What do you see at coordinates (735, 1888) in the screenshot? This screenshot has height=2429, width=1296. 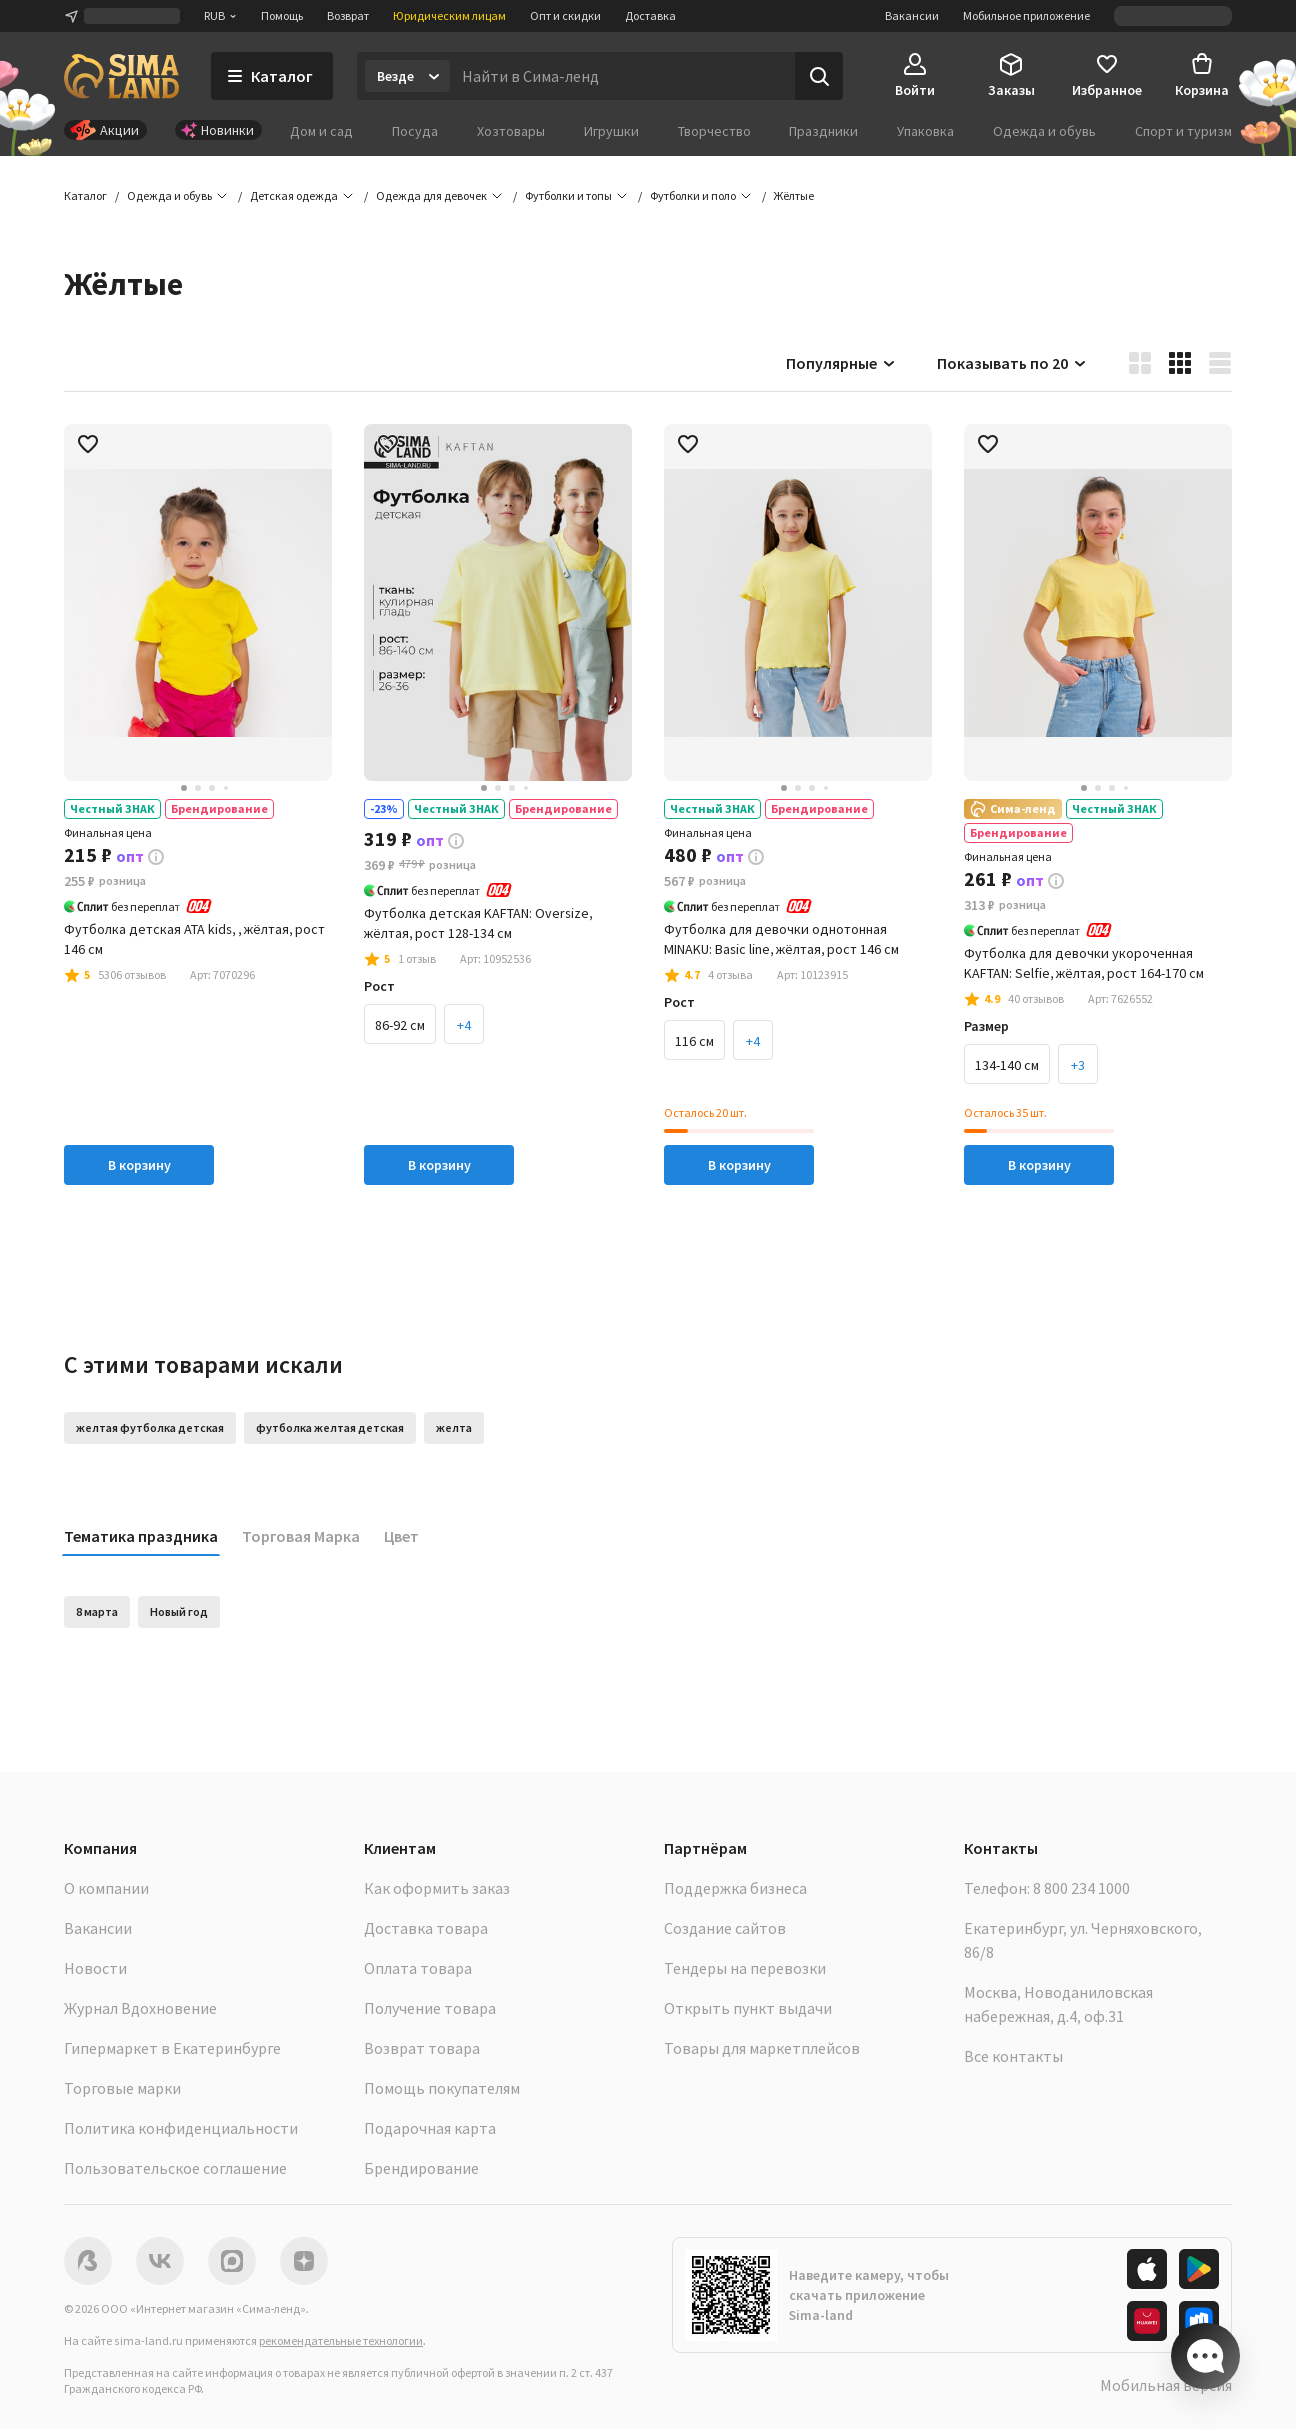 I see `Поддержка бизнеса` at bounding box center [735, 1888].